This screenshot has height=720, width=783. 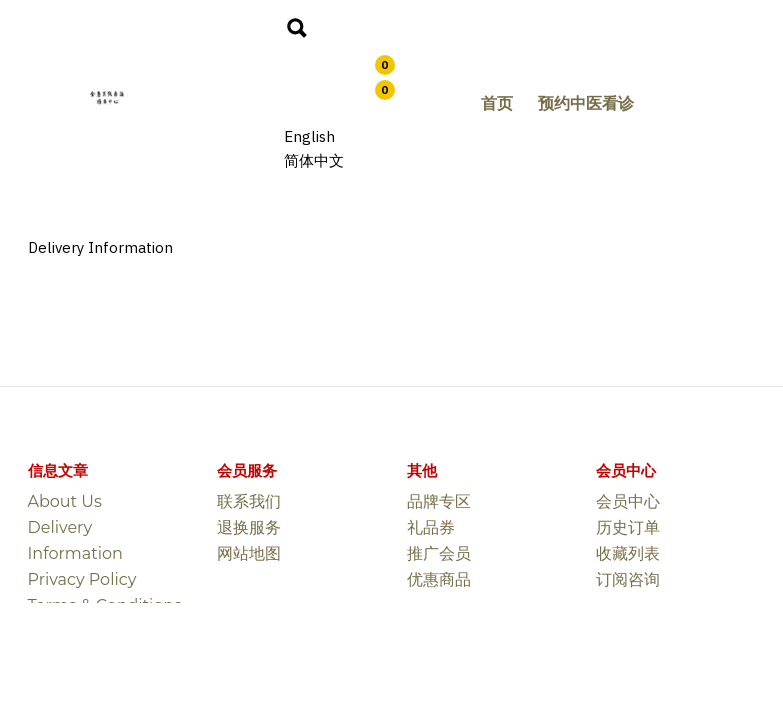 I want to click on 退换服务, so click(x=249, y=527).